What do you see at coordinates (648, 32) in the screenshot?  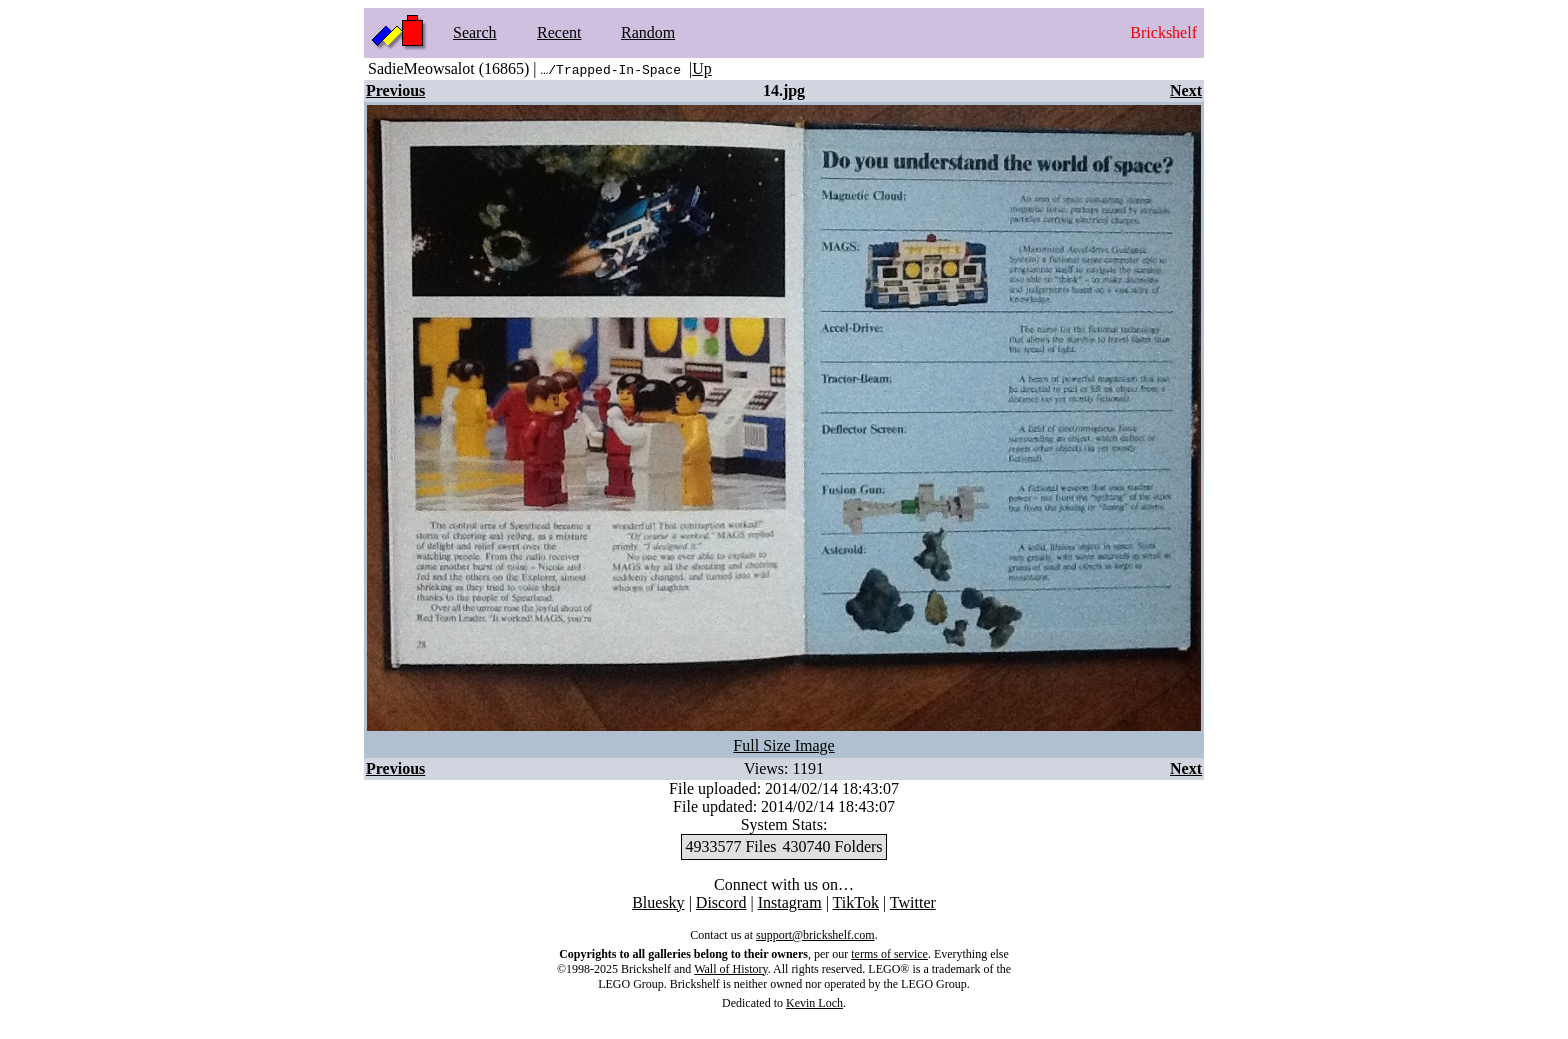 I see `Random` at bounding box center [648, 32].